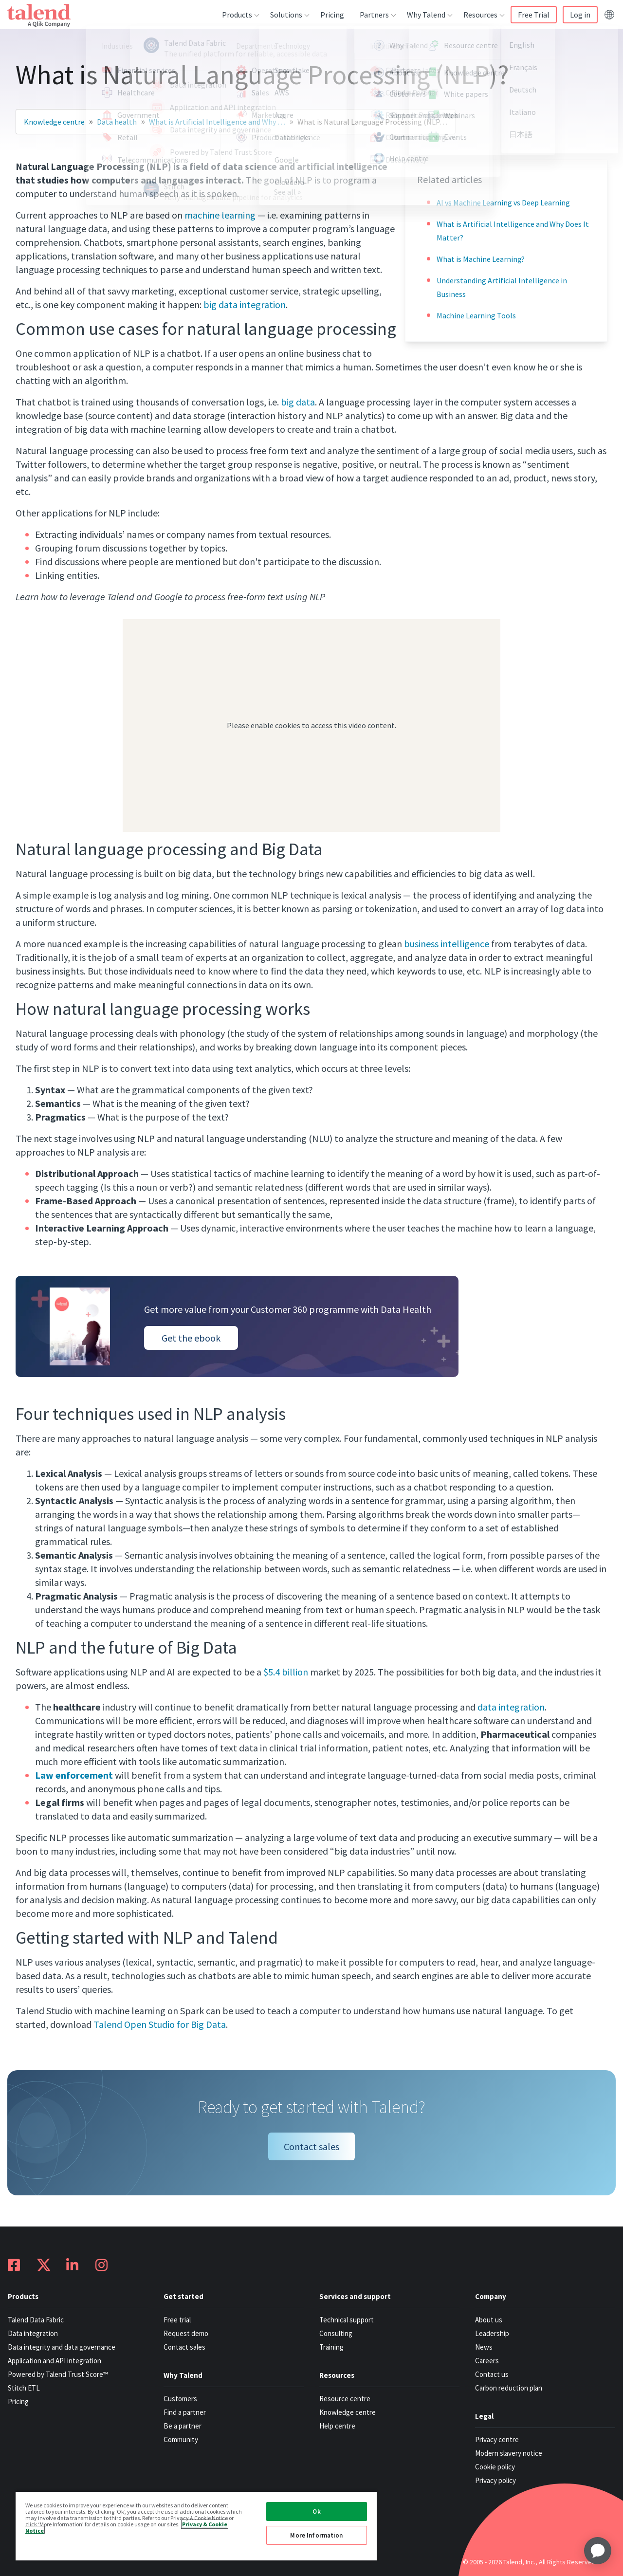  What do you see at coordinates (244, 304) in the screenshot?
I see `big data integration` at bounding box center [244, 304].